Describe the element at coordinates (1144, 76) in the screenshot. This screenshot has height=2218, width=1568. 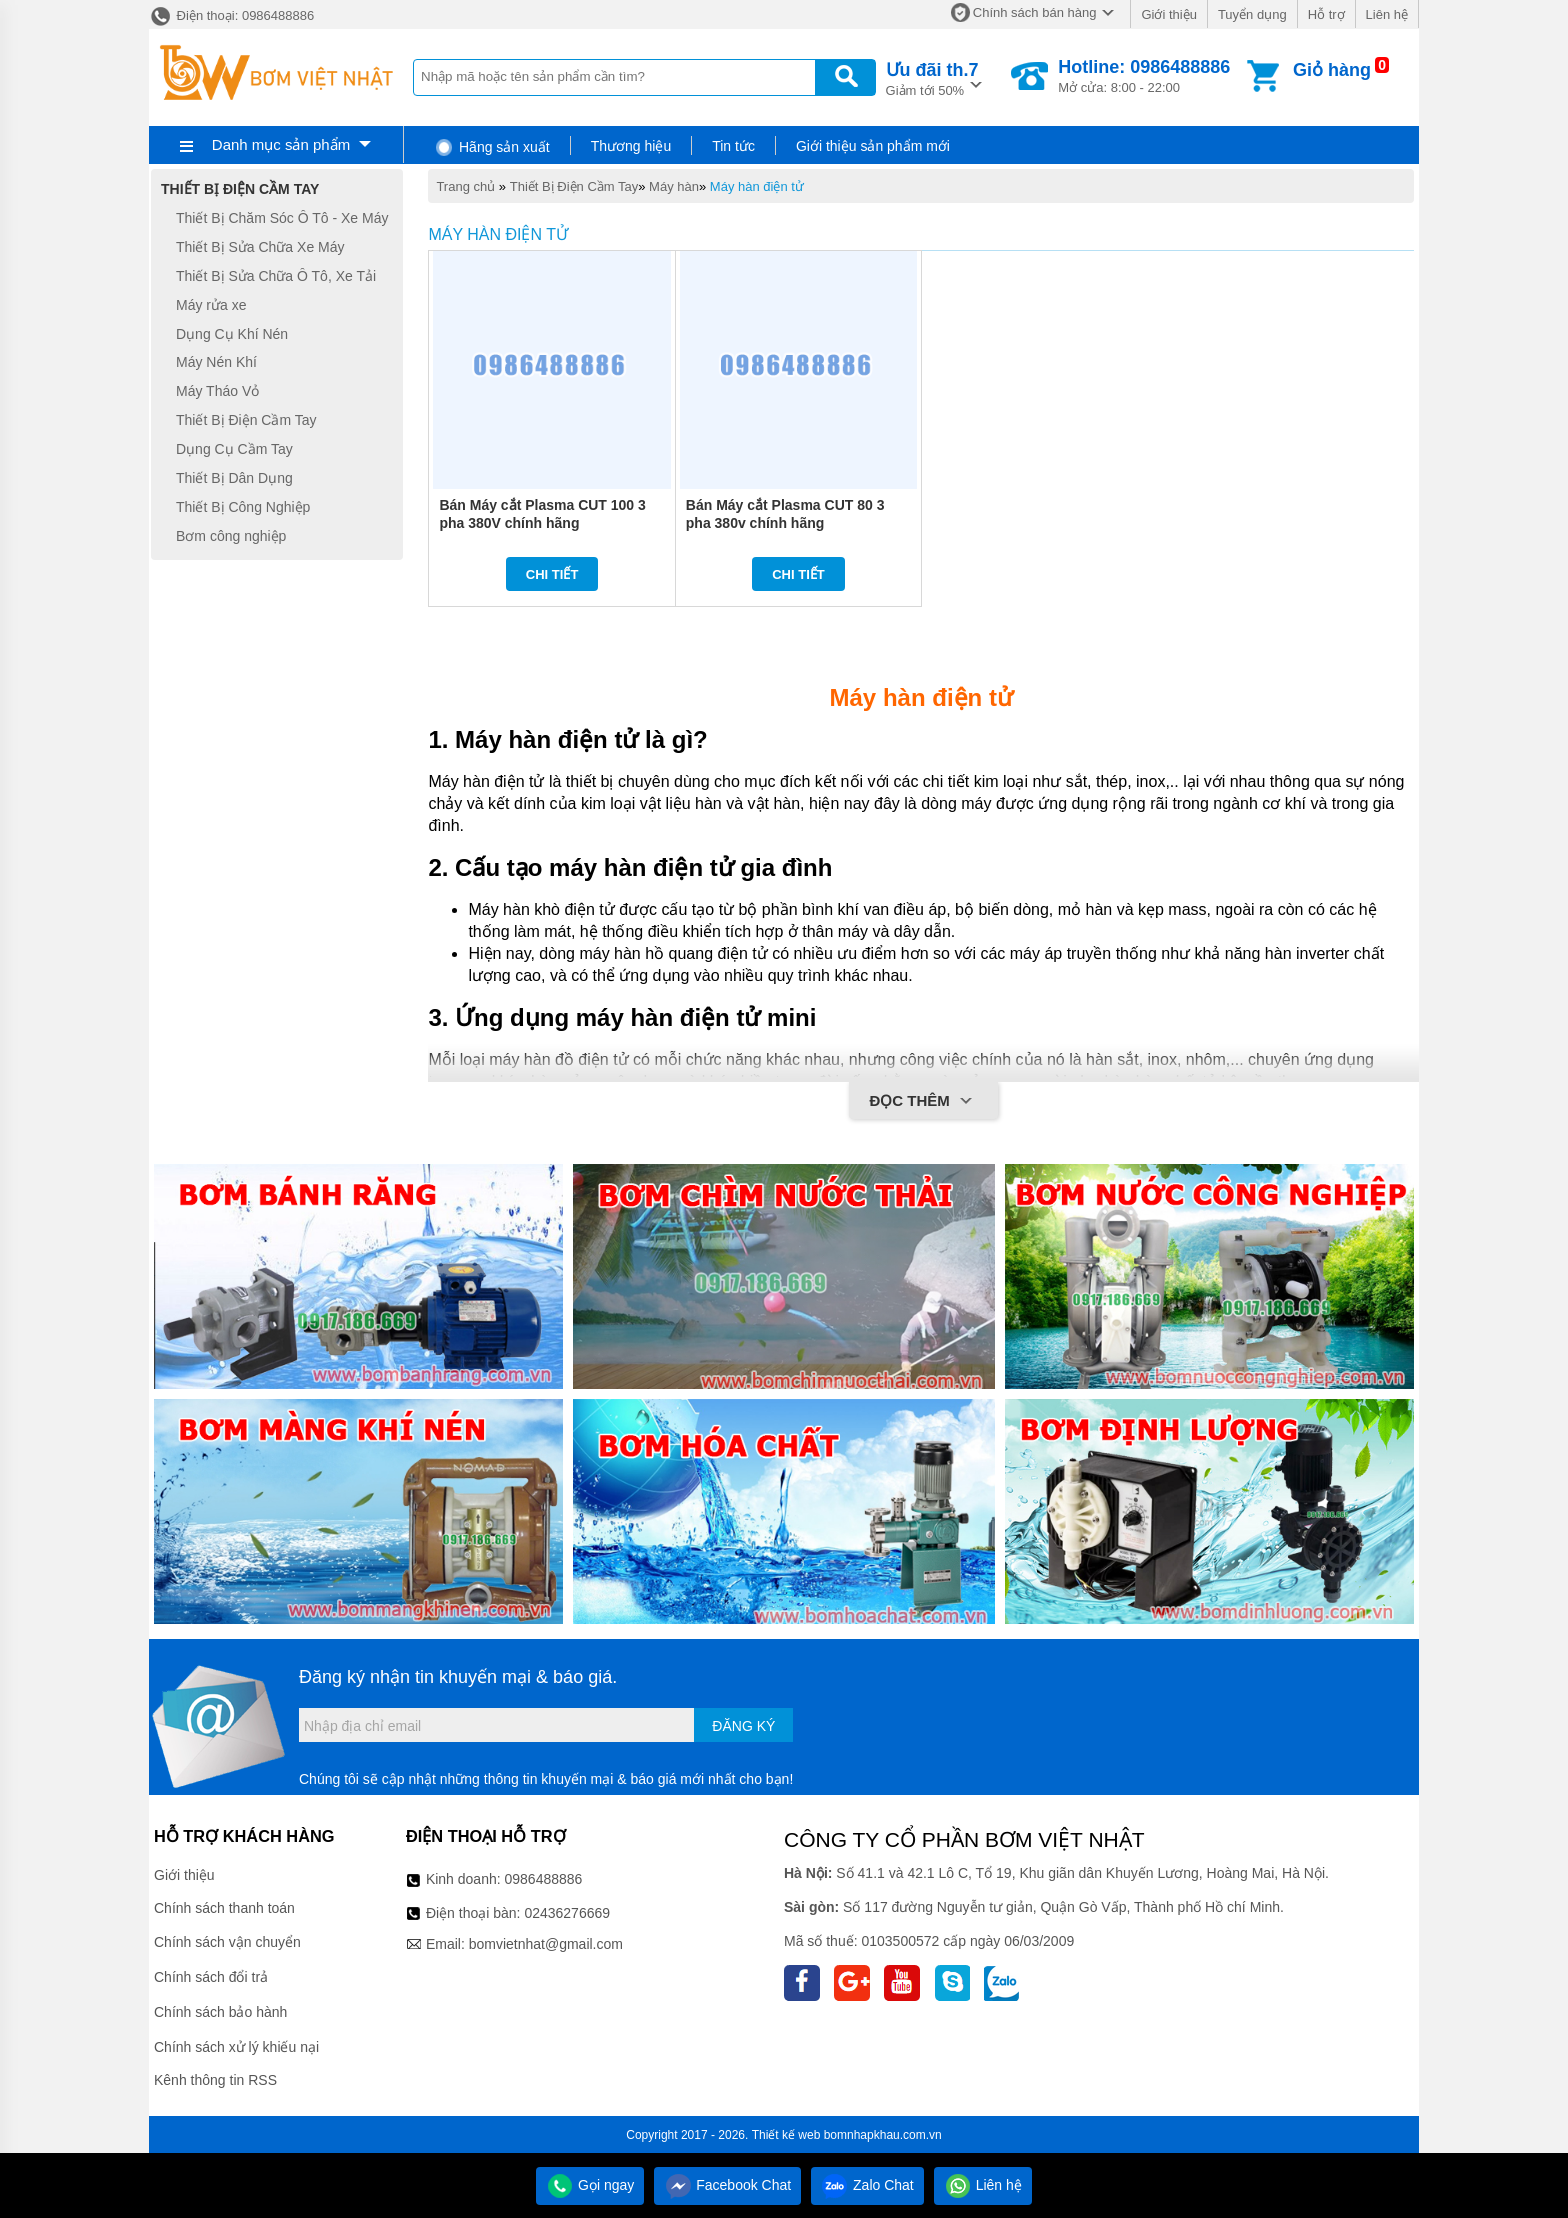
I see `Mở cửa: 8:00 - 22:00` at that location.